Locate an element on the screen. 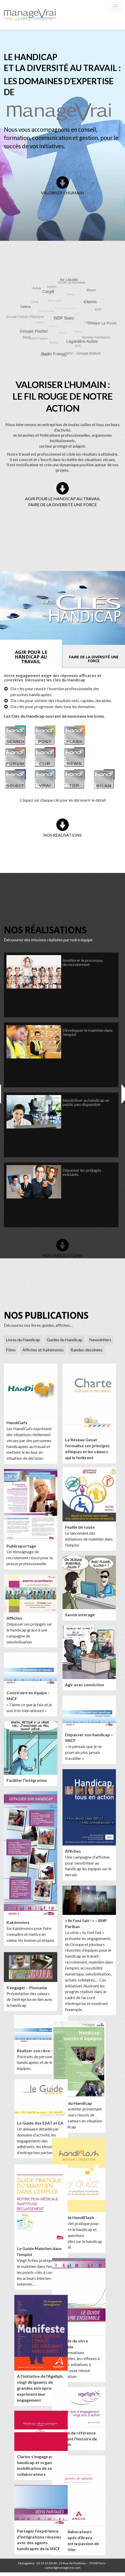 The image size is (125, 2576). AGIR POUR LE HANDICAP AU TRAVAIL is located at coordinates (62, 498).